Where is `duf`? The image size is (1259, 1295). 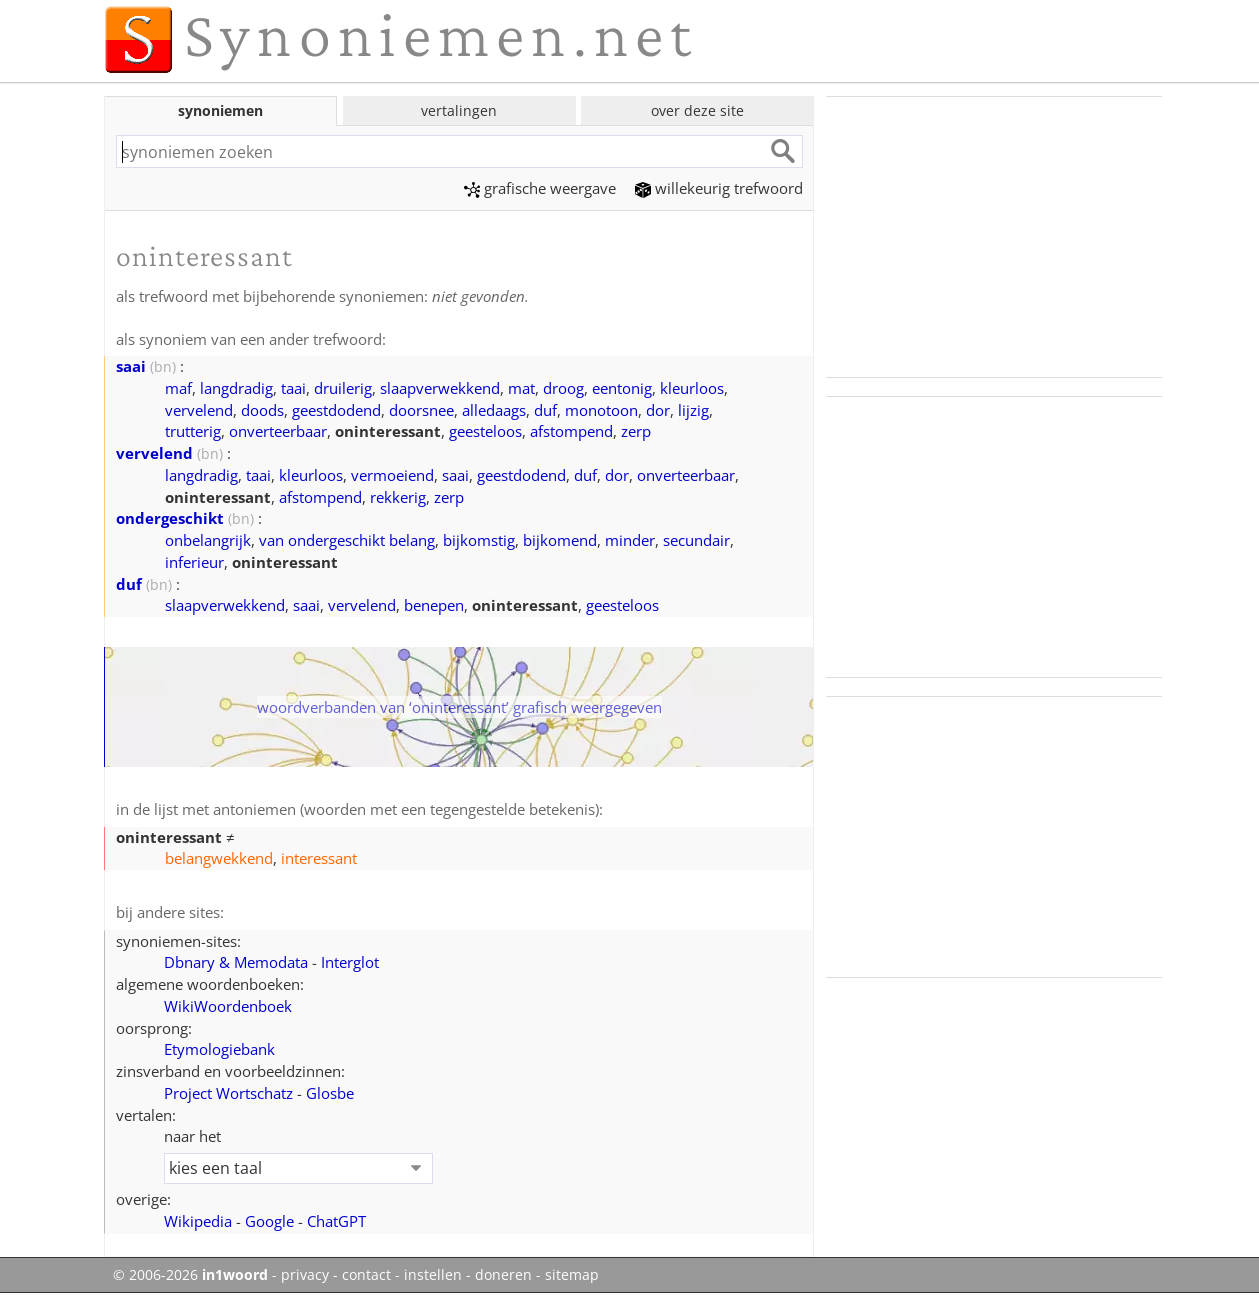 duf is located at coordinates (545, 410).